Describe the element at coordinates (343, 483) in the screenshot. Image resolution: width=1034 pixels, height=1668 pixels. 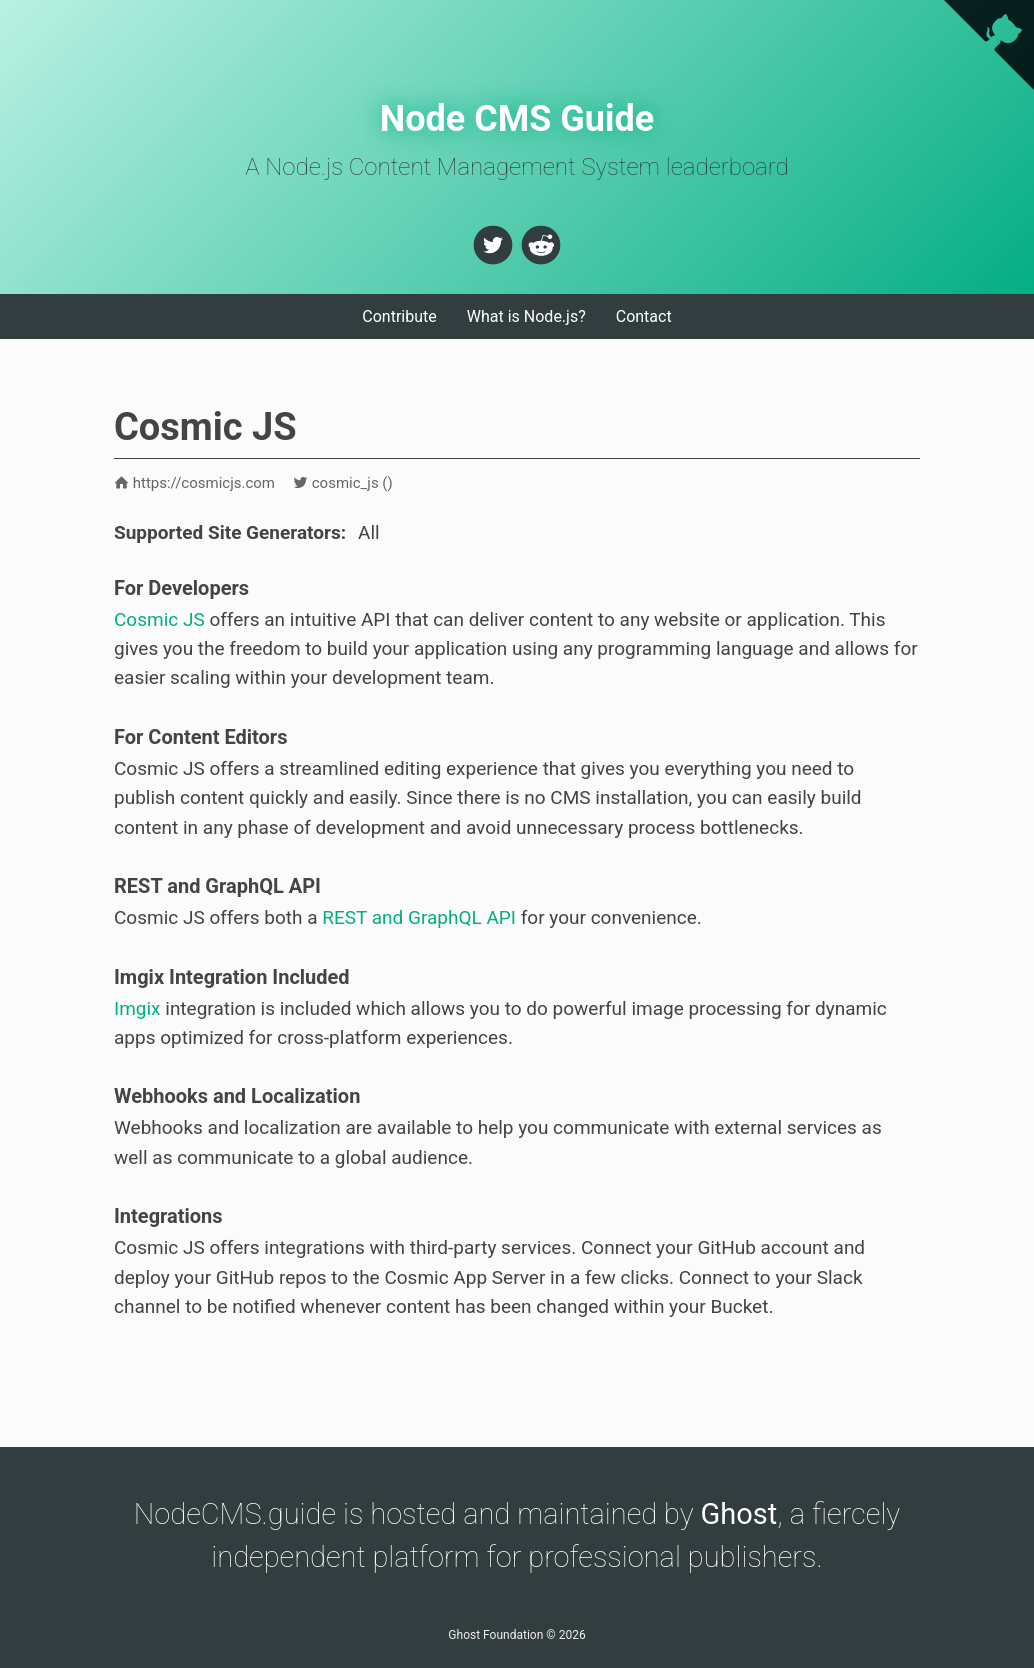
I see `cosmic_js ()` at that location.